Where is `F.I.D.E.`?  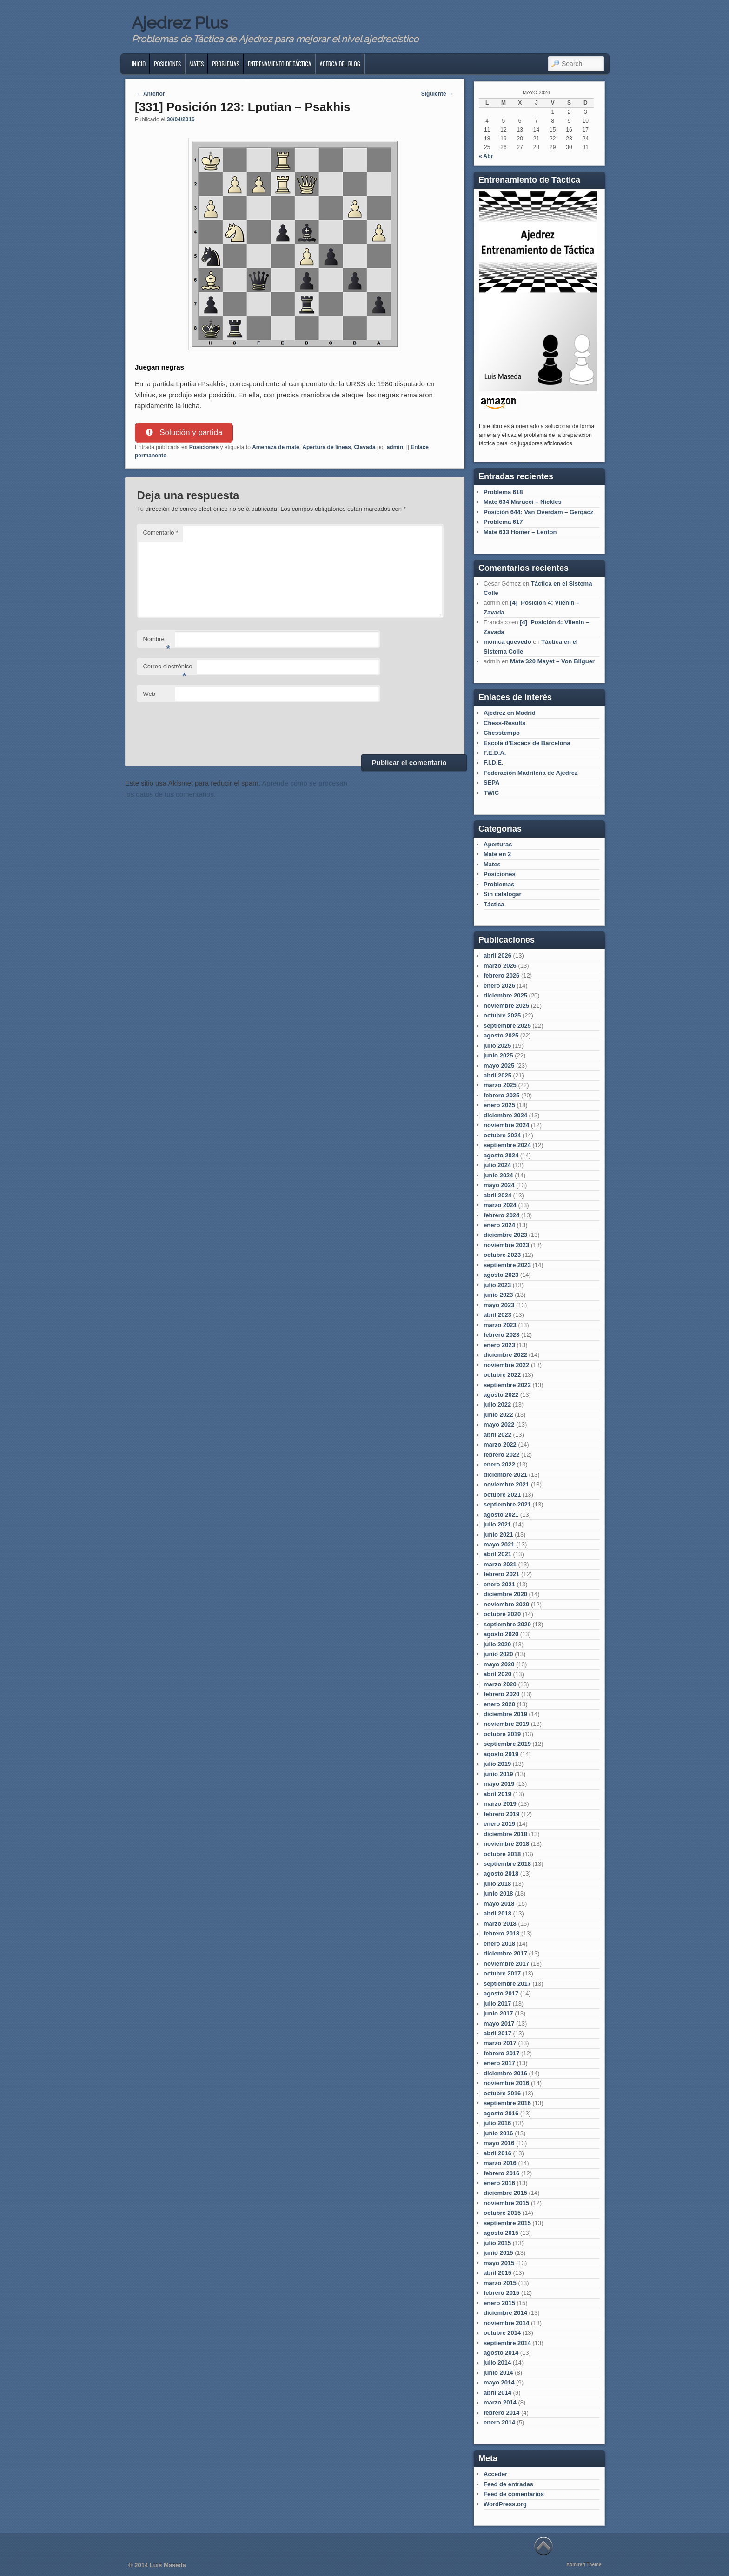
F.I.D.E. is located at coordinates (494, 762).